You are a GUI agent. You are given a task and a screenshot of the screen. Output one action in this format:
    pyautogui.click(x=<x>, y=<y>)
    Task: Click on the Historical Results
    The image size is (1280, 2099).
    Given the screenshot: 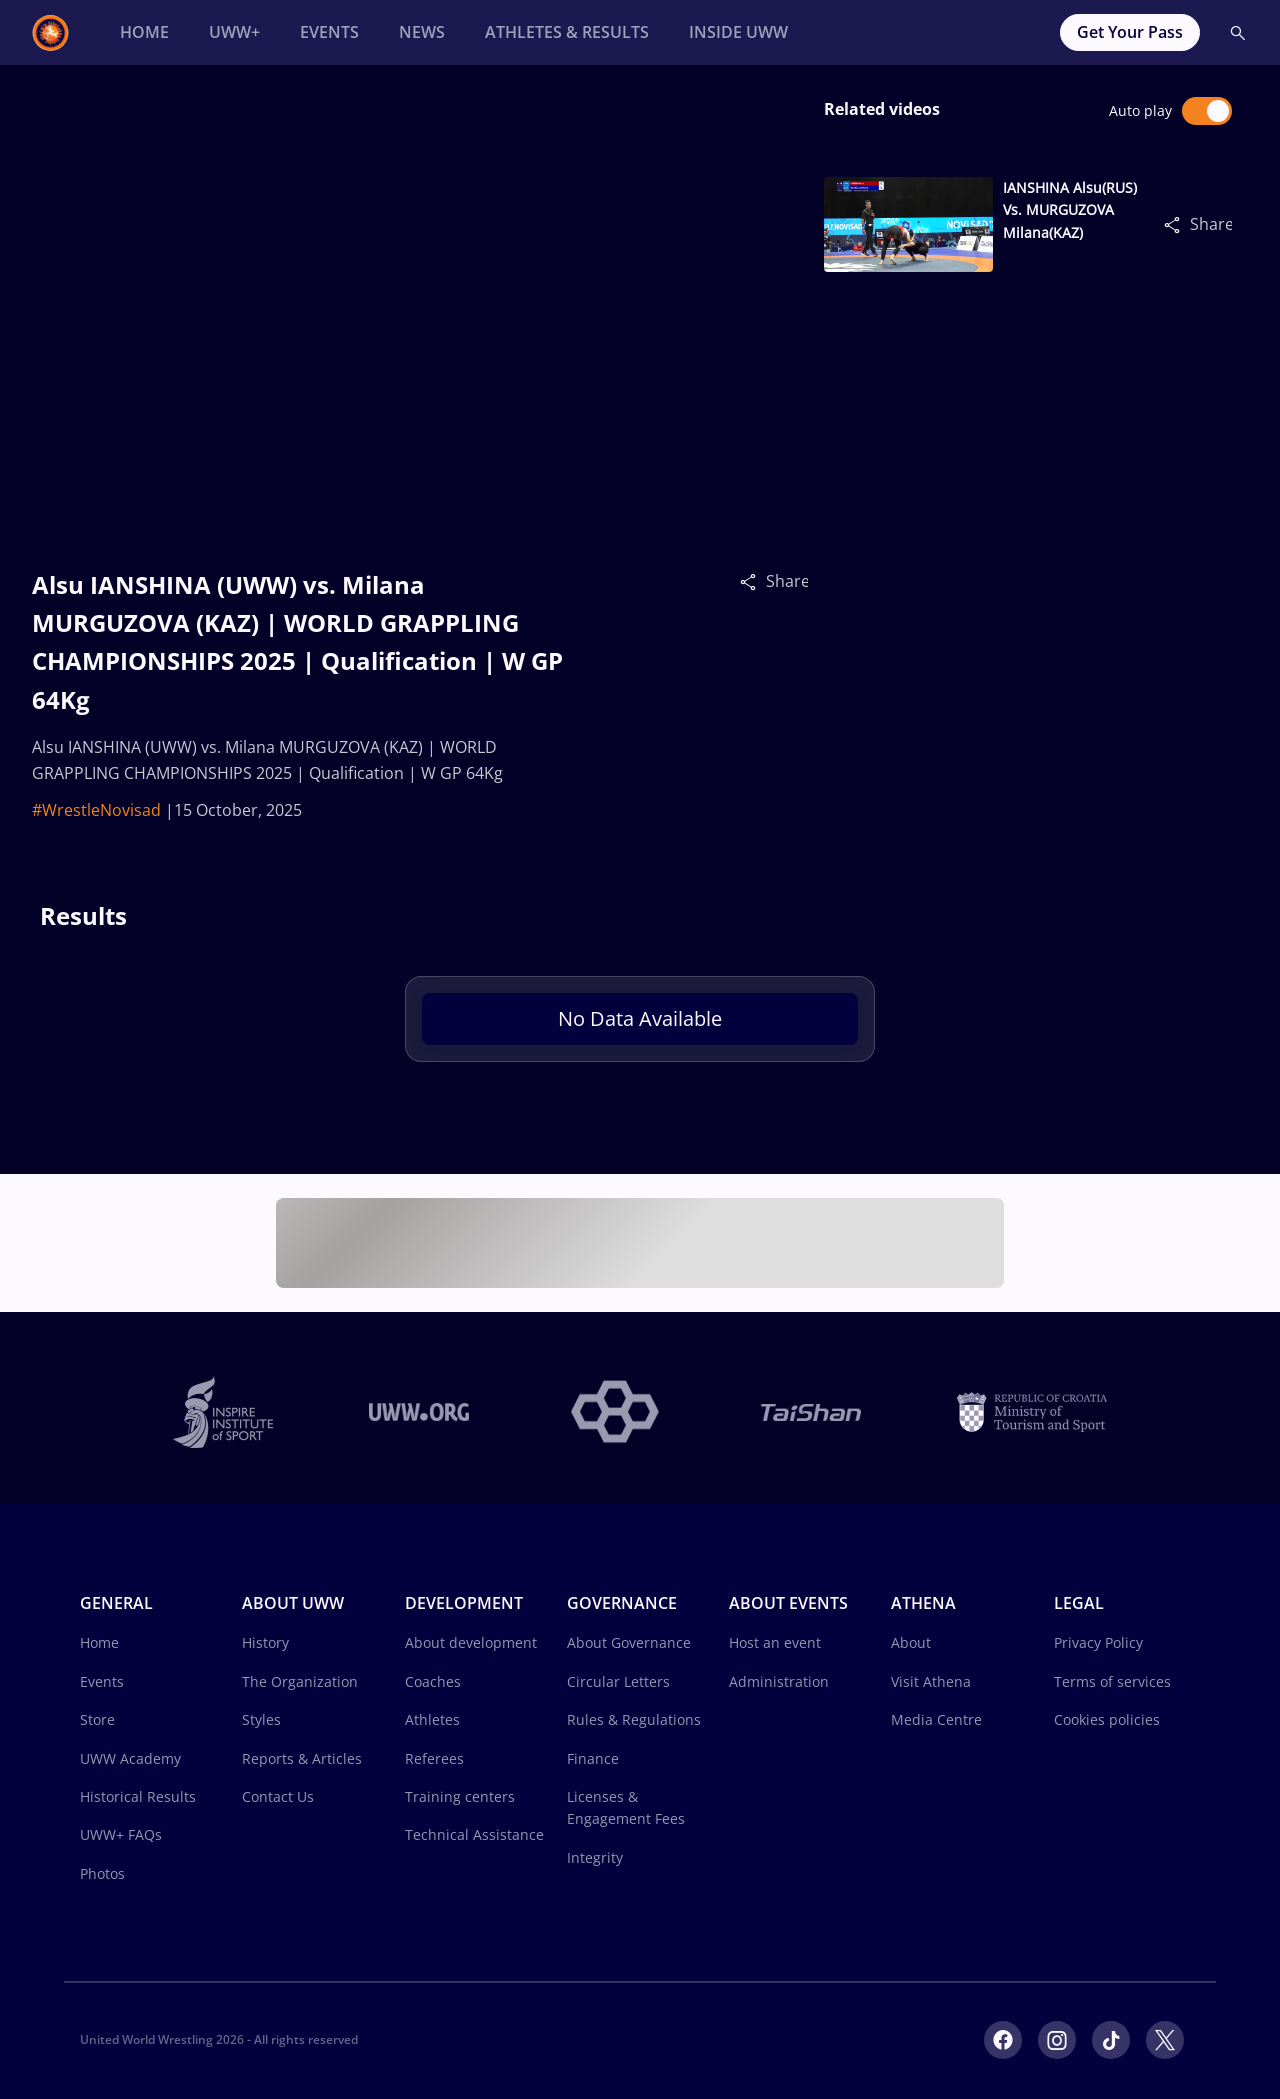 What is the action you would take?
    pyautogui.click(x=138, y=1796)
    